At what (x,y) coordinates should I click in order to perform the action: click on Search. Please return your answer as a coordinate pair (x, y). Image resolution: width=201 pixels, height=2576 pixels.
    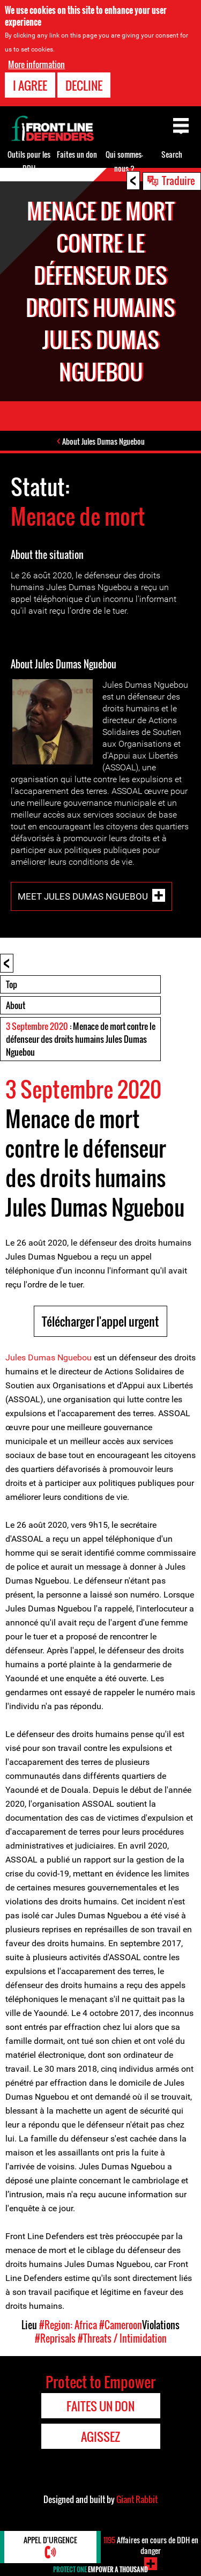
    Looking at the image, I should click on (171, 154).